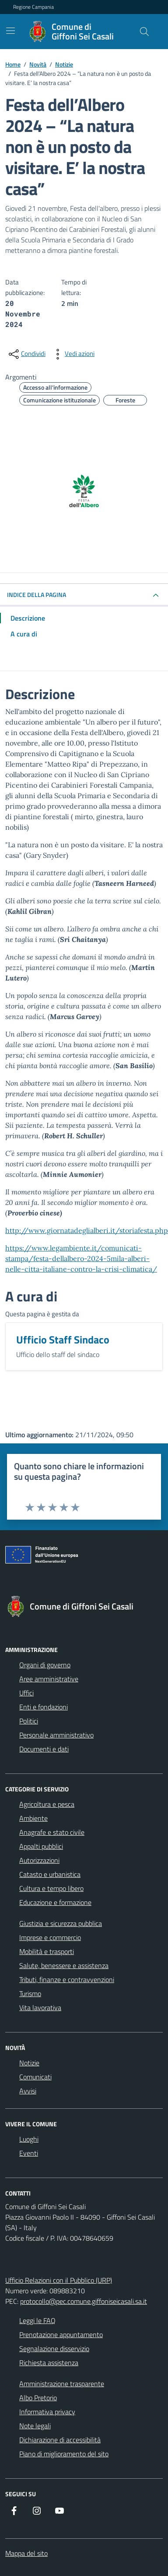  I want to click on Politici, so click(28, 1721).